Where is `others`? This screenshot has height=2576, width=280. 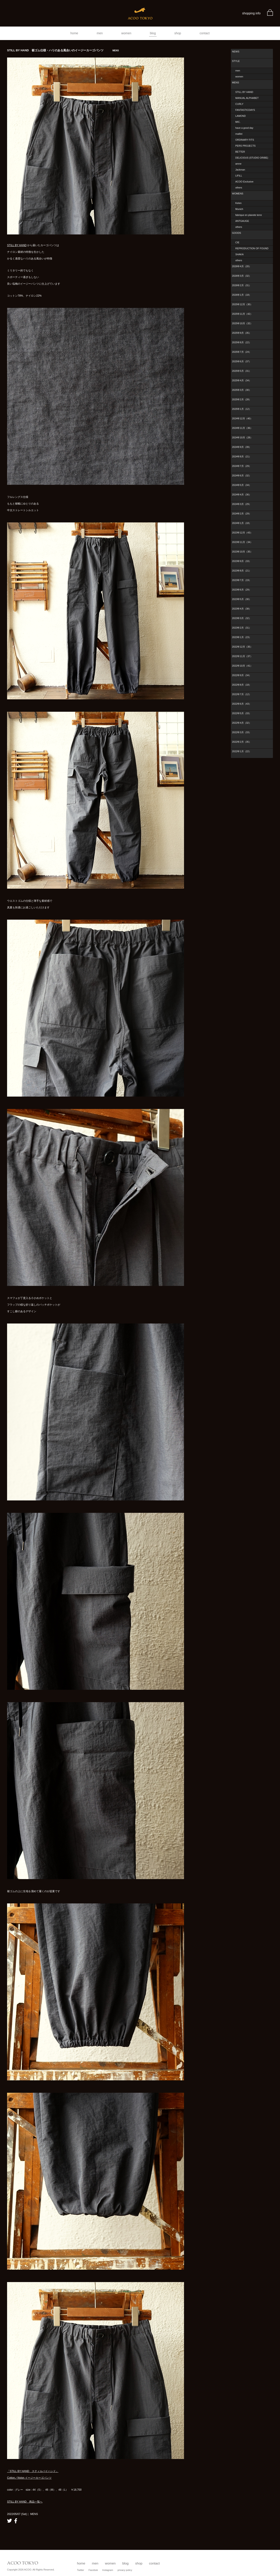
others is located at coordinates (238, 187).